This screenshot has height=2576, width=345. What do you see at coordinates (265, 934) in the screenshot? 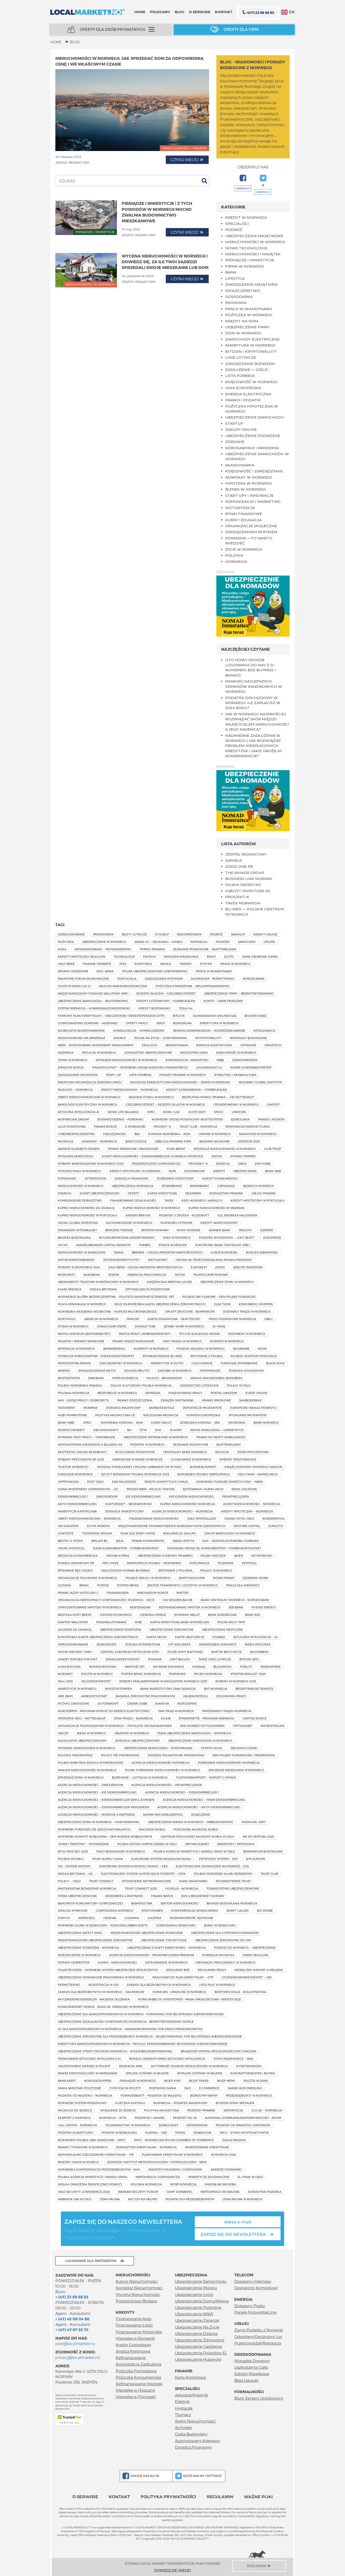
I see `KREDYT ONLINE` at bounding box center [265, 934].